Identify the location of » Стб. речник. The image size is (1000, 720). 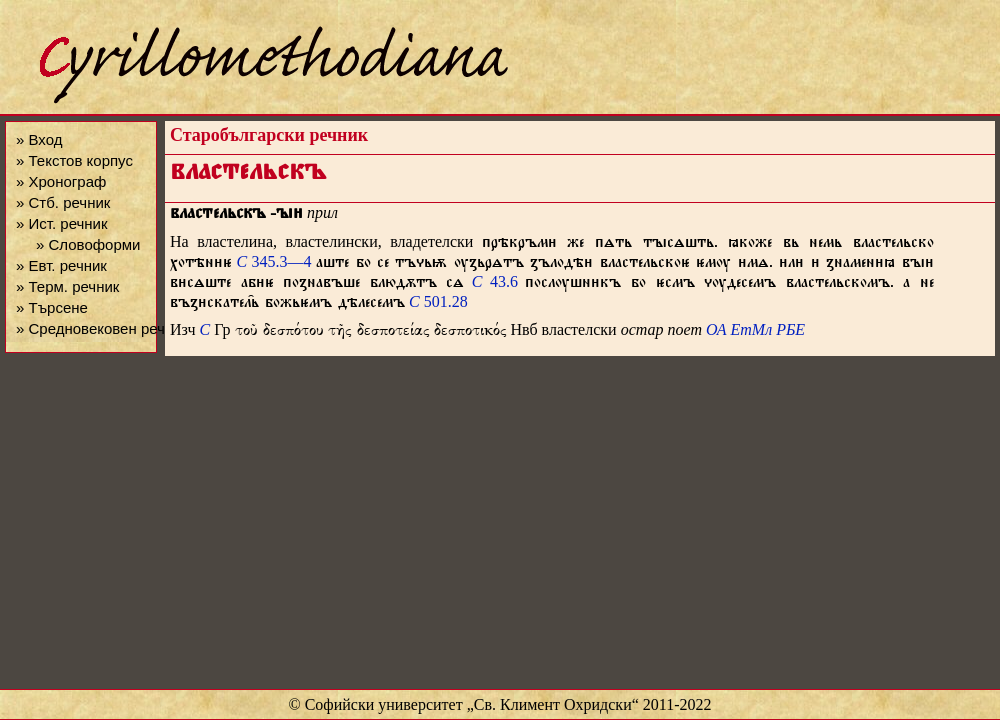
(63, 202).